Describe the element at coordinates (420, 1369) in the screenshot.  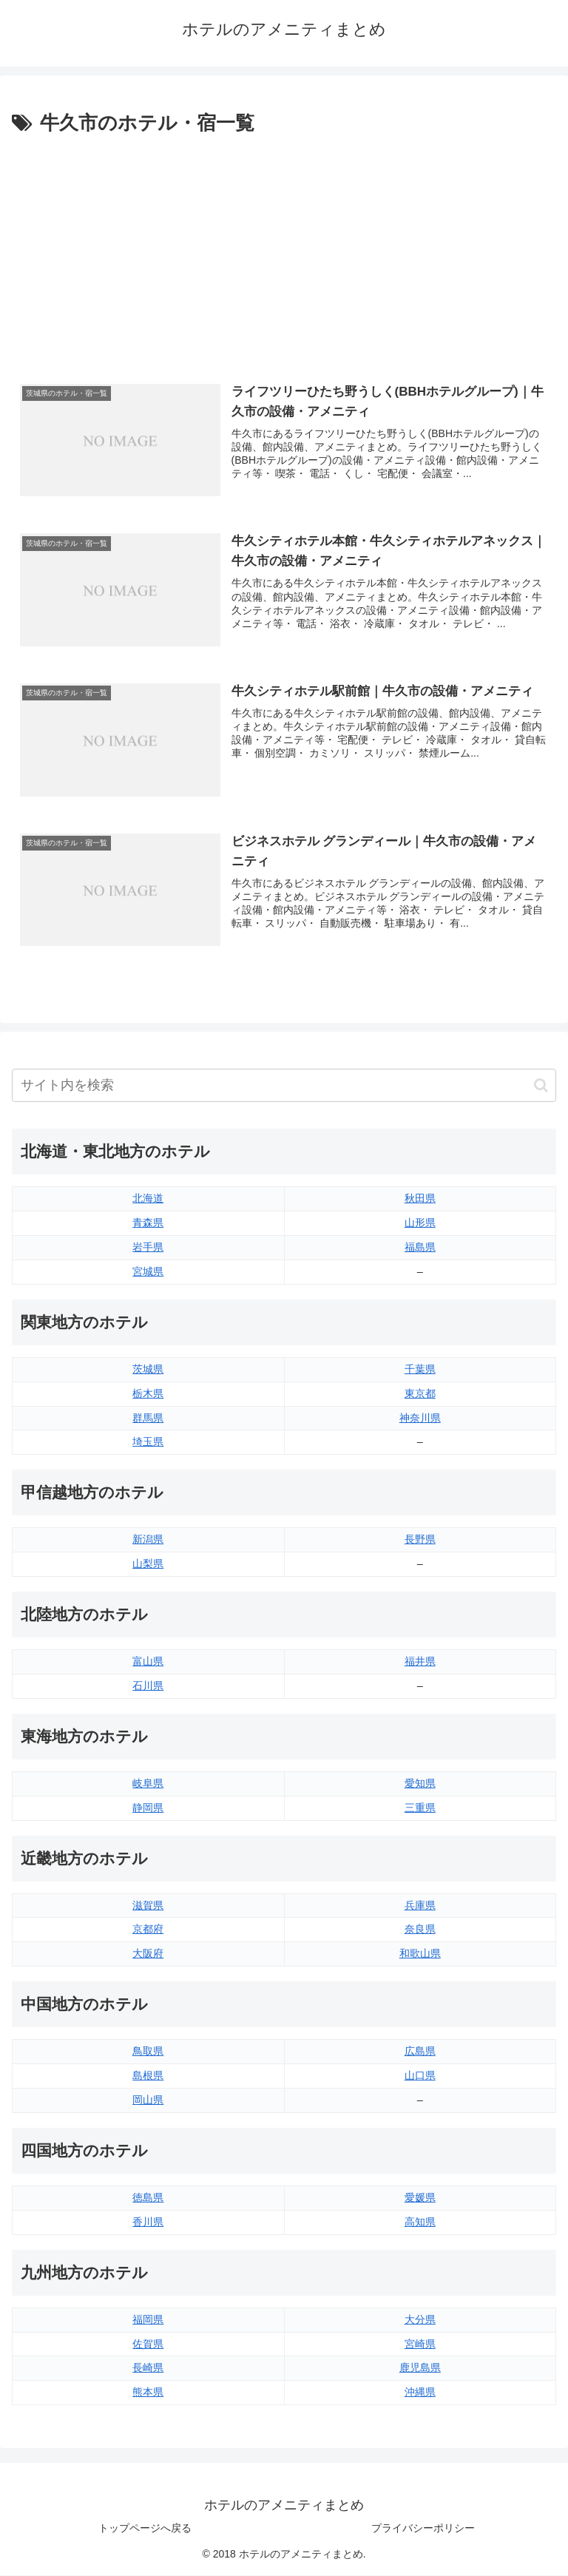
I see `千葉県` at that location.